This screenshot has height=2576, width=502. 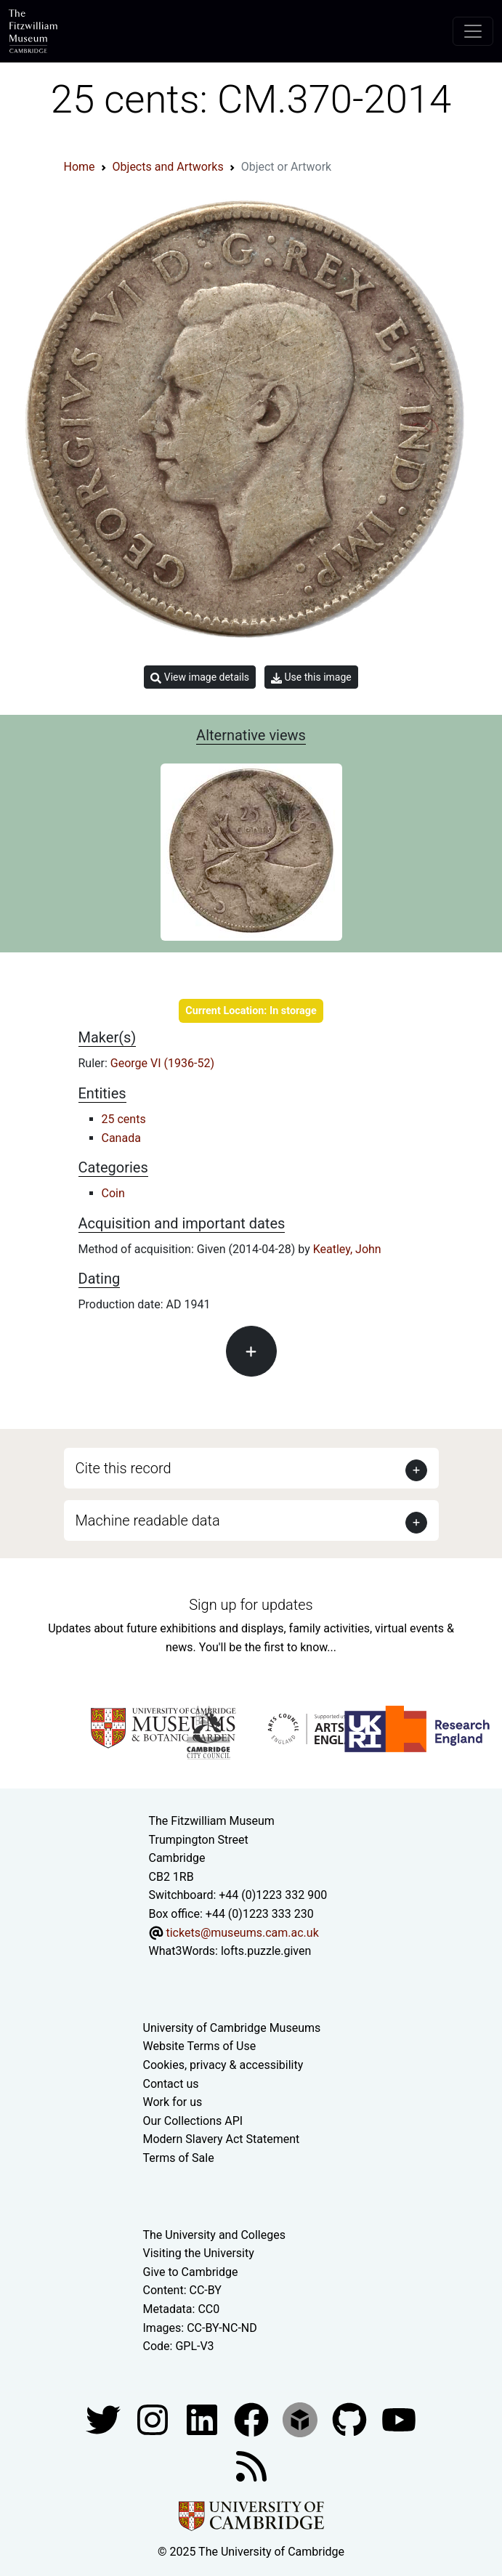 What do you see at coordinates (154, 2419) in the screenshot?
I see `[Fitzwilliam Museum instagram account]` at bounding box center [154, 2419].